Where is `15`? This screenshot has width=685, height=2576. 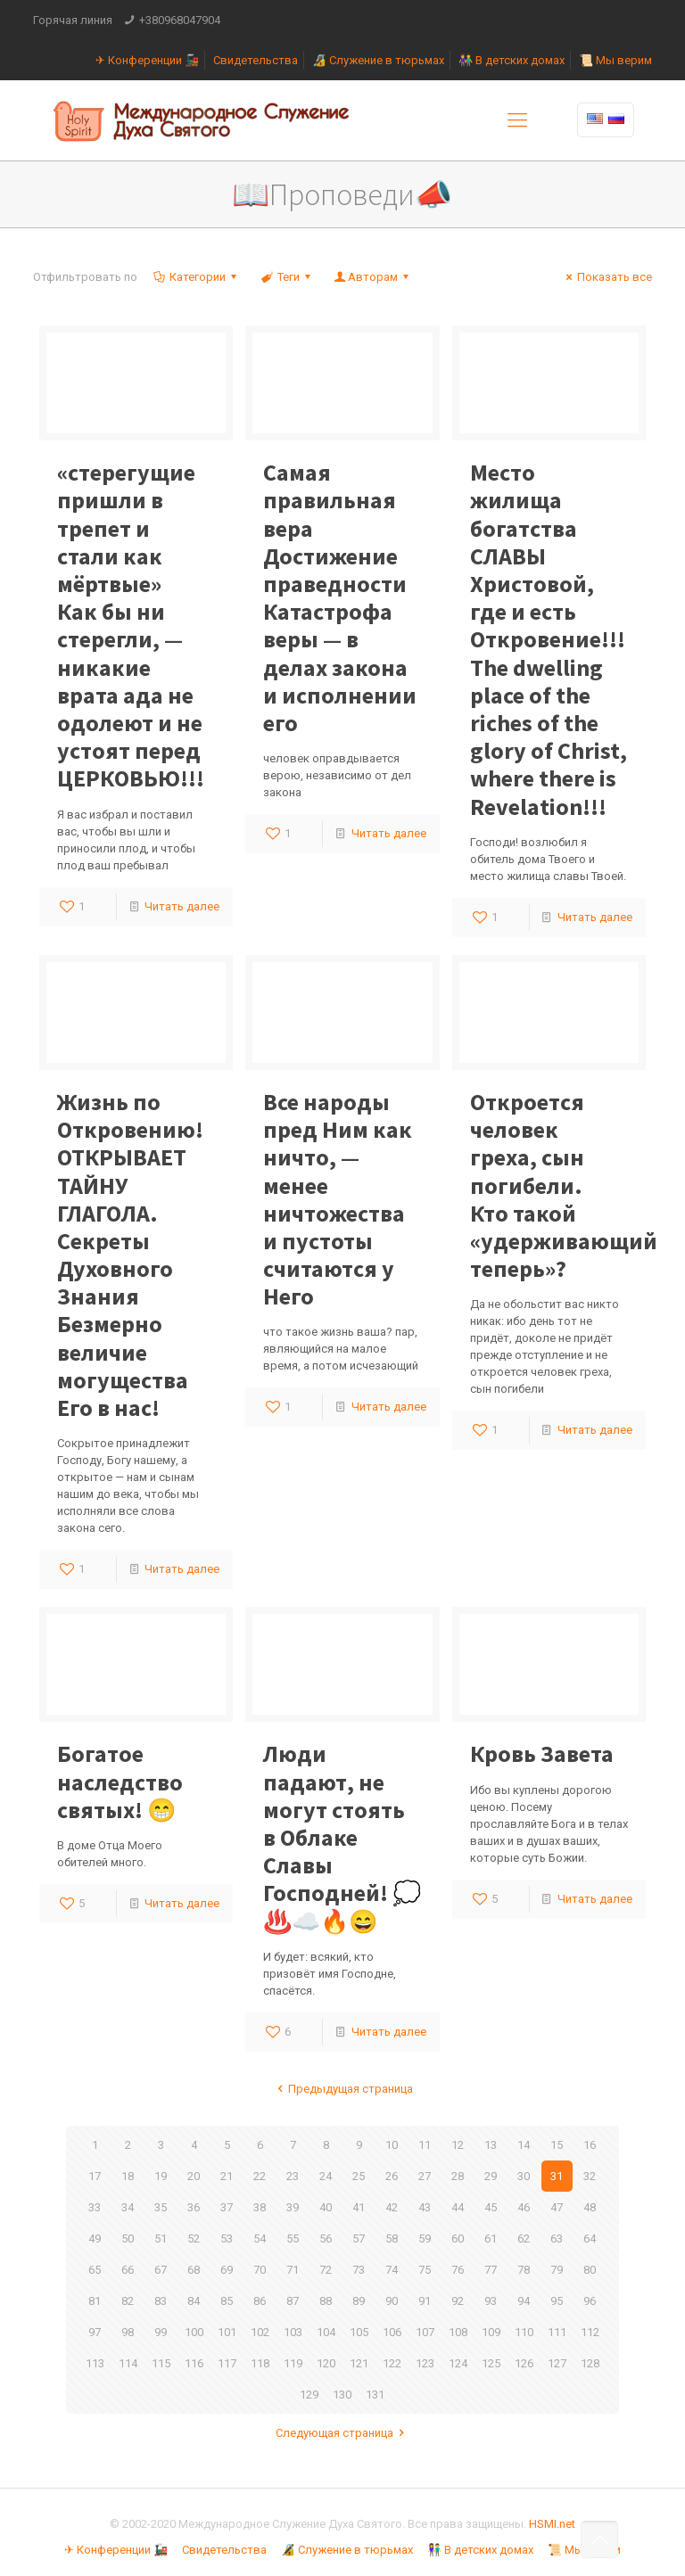 15 is located at coordinates (556, 2145).